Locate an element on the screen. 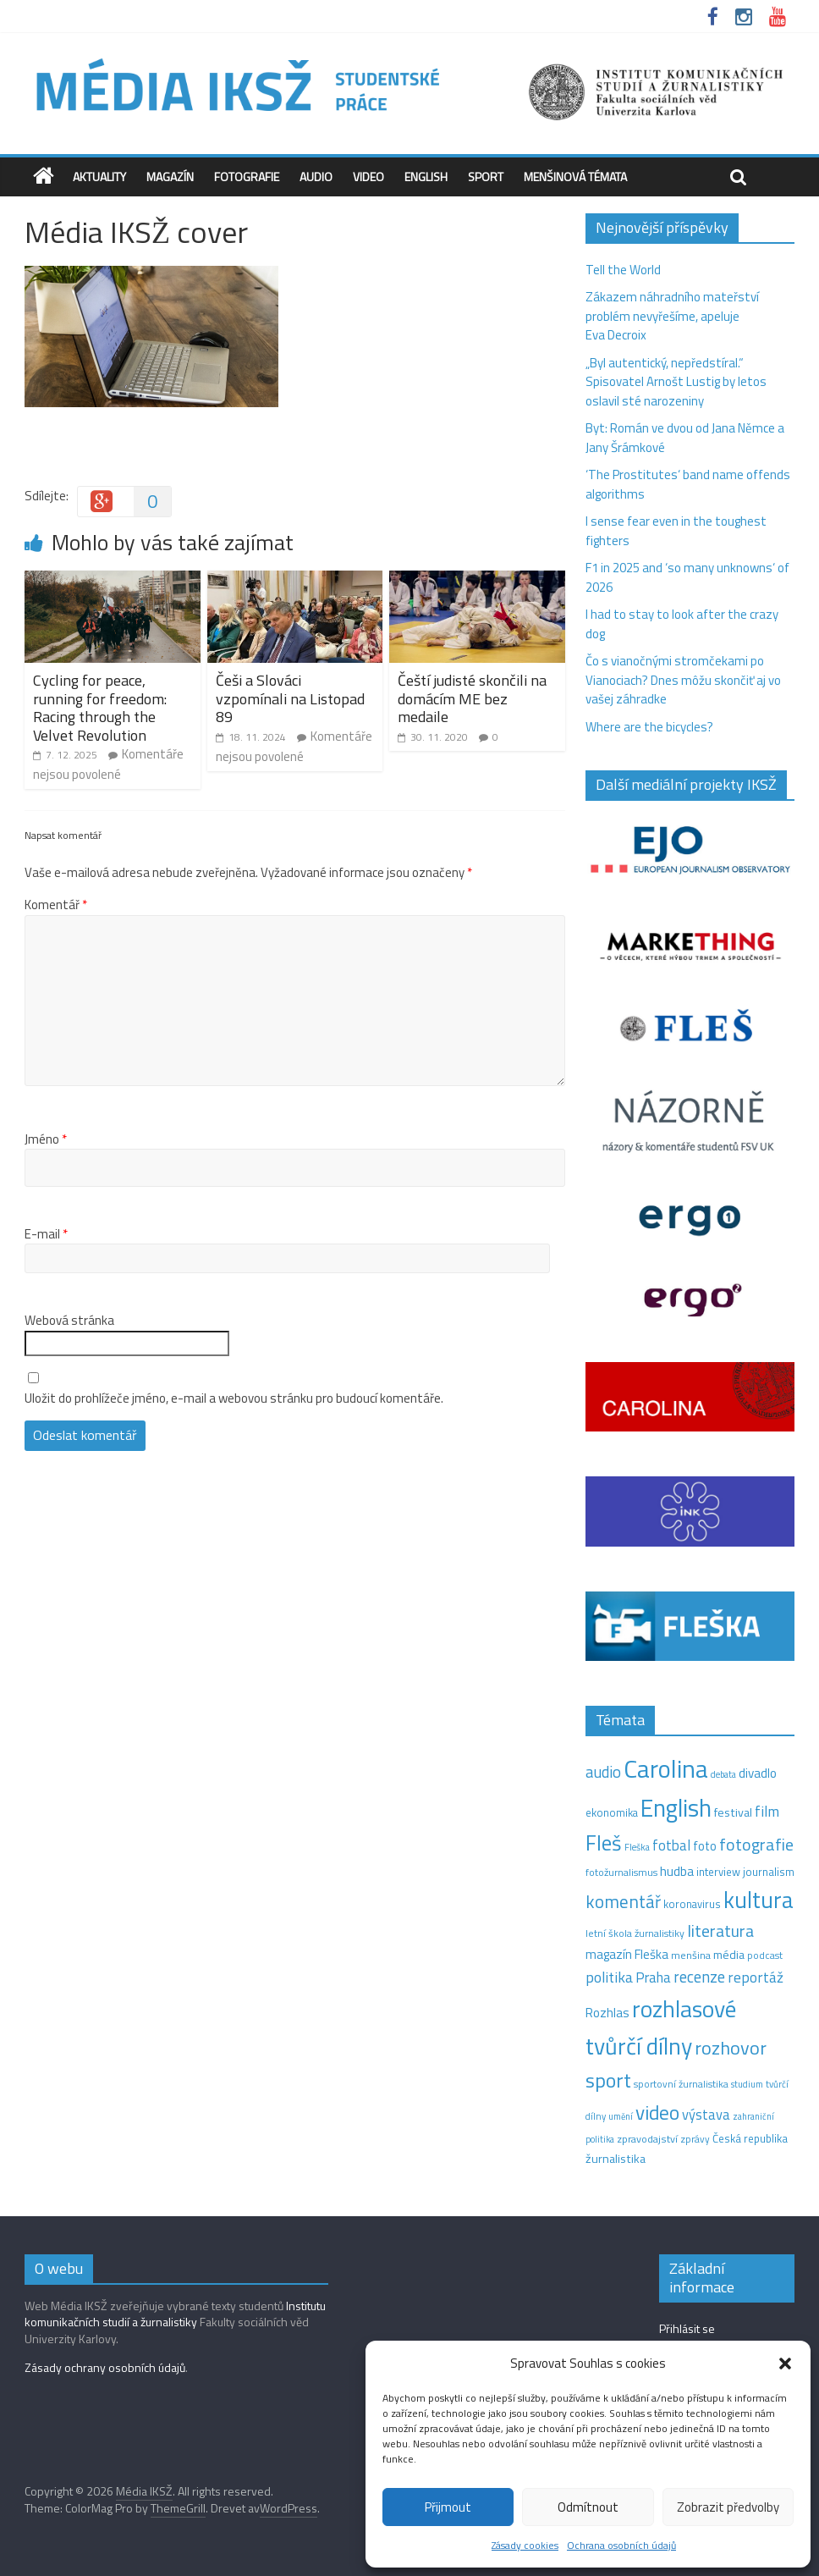 Image resolution: width=819 pixels, height=2576 pixels. divadlo [divadlo (23 položek)] is located at coordinates (758, 1773).